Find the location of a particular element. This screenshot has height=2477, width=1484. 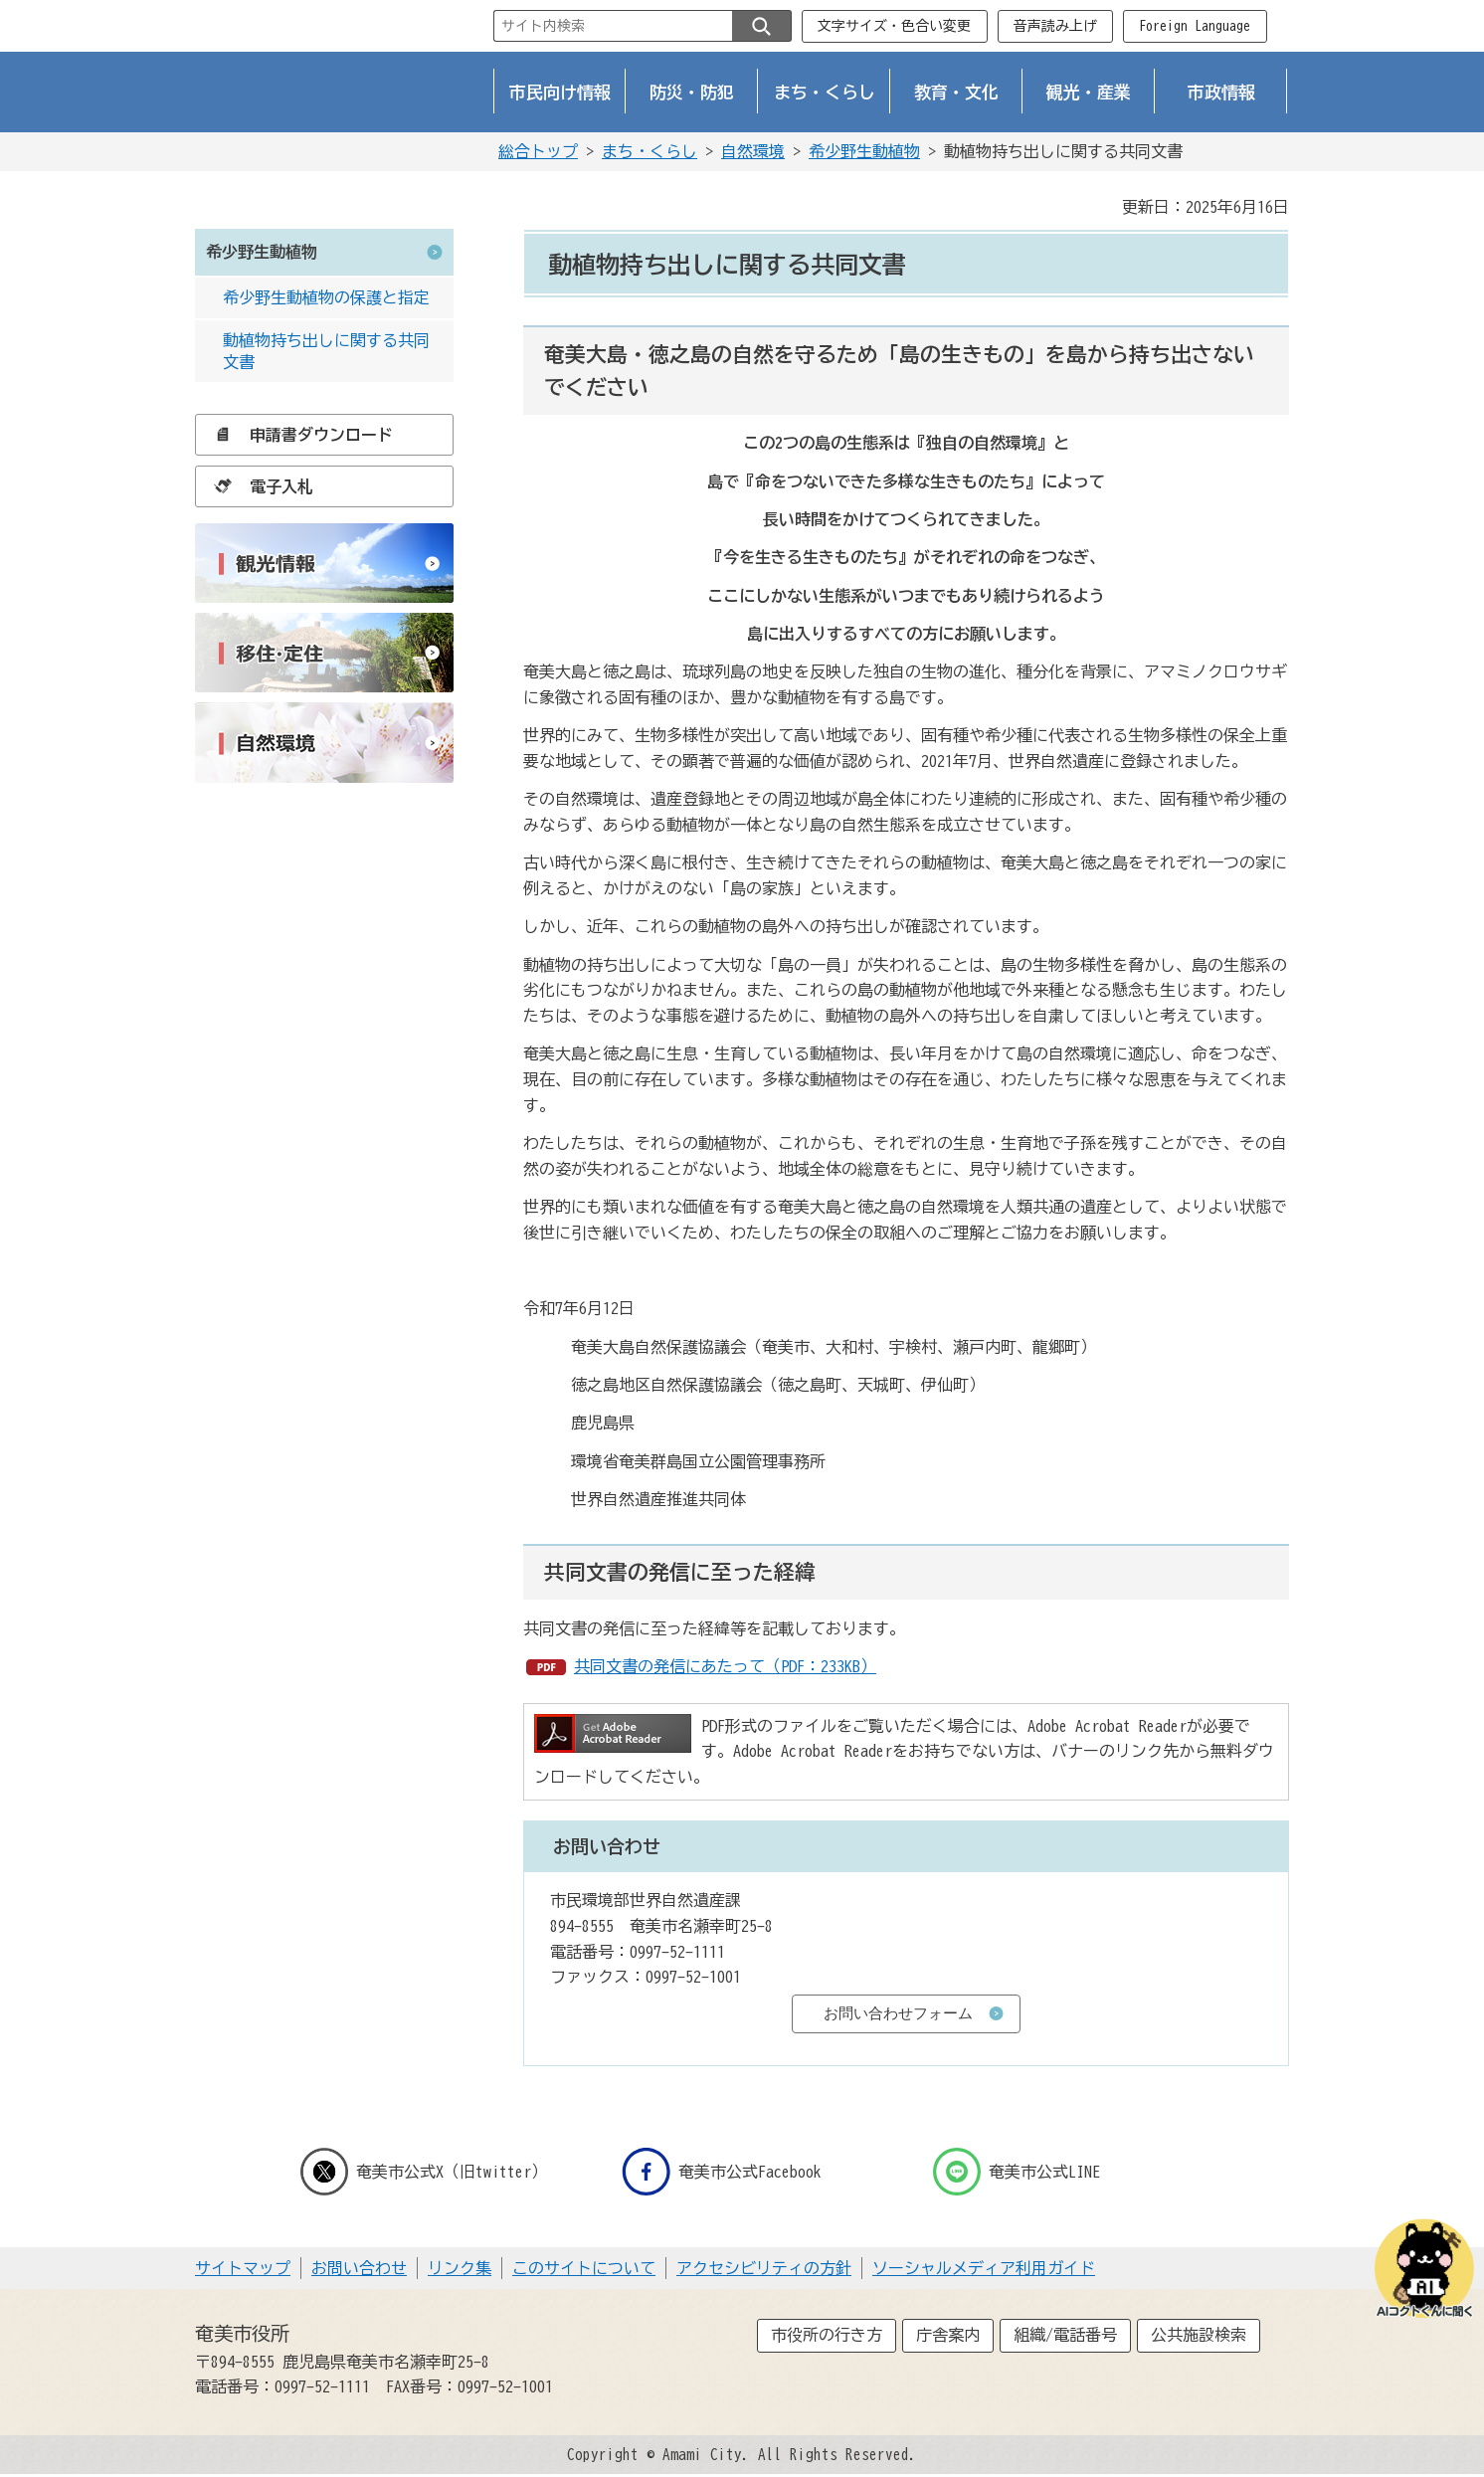

音声読み上げ is located at coordinates (1055, 26).